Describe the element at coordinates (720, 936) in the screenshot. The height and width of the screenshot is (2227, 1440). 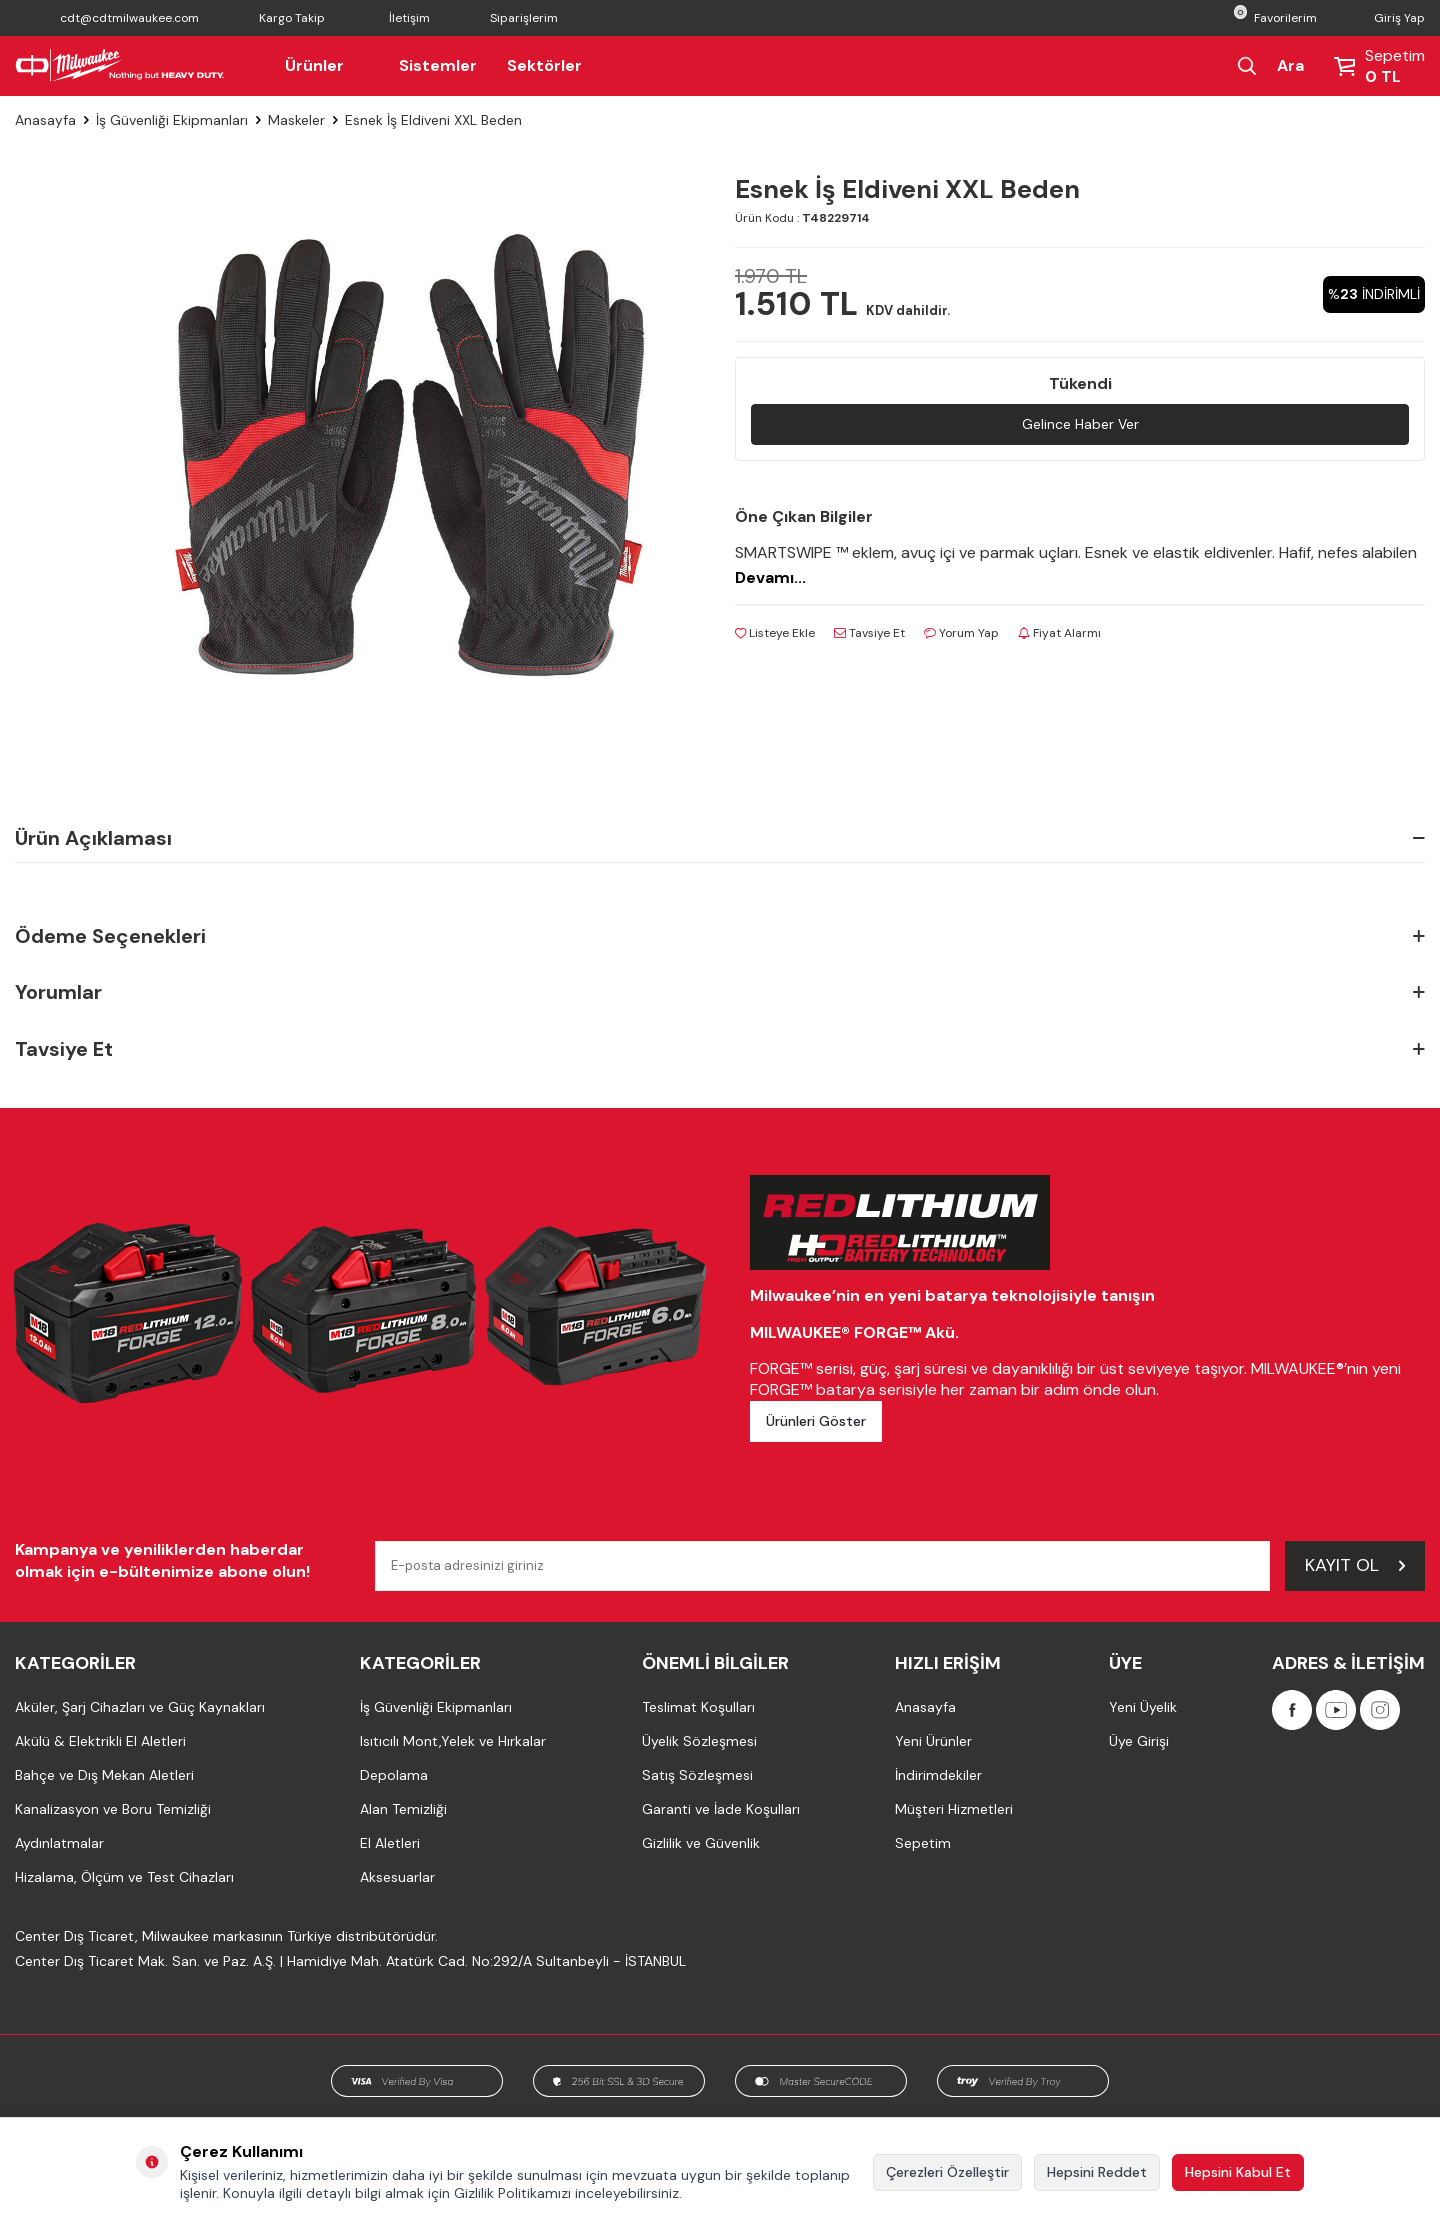
I see `Ödeme Seçenekleri` at that location.